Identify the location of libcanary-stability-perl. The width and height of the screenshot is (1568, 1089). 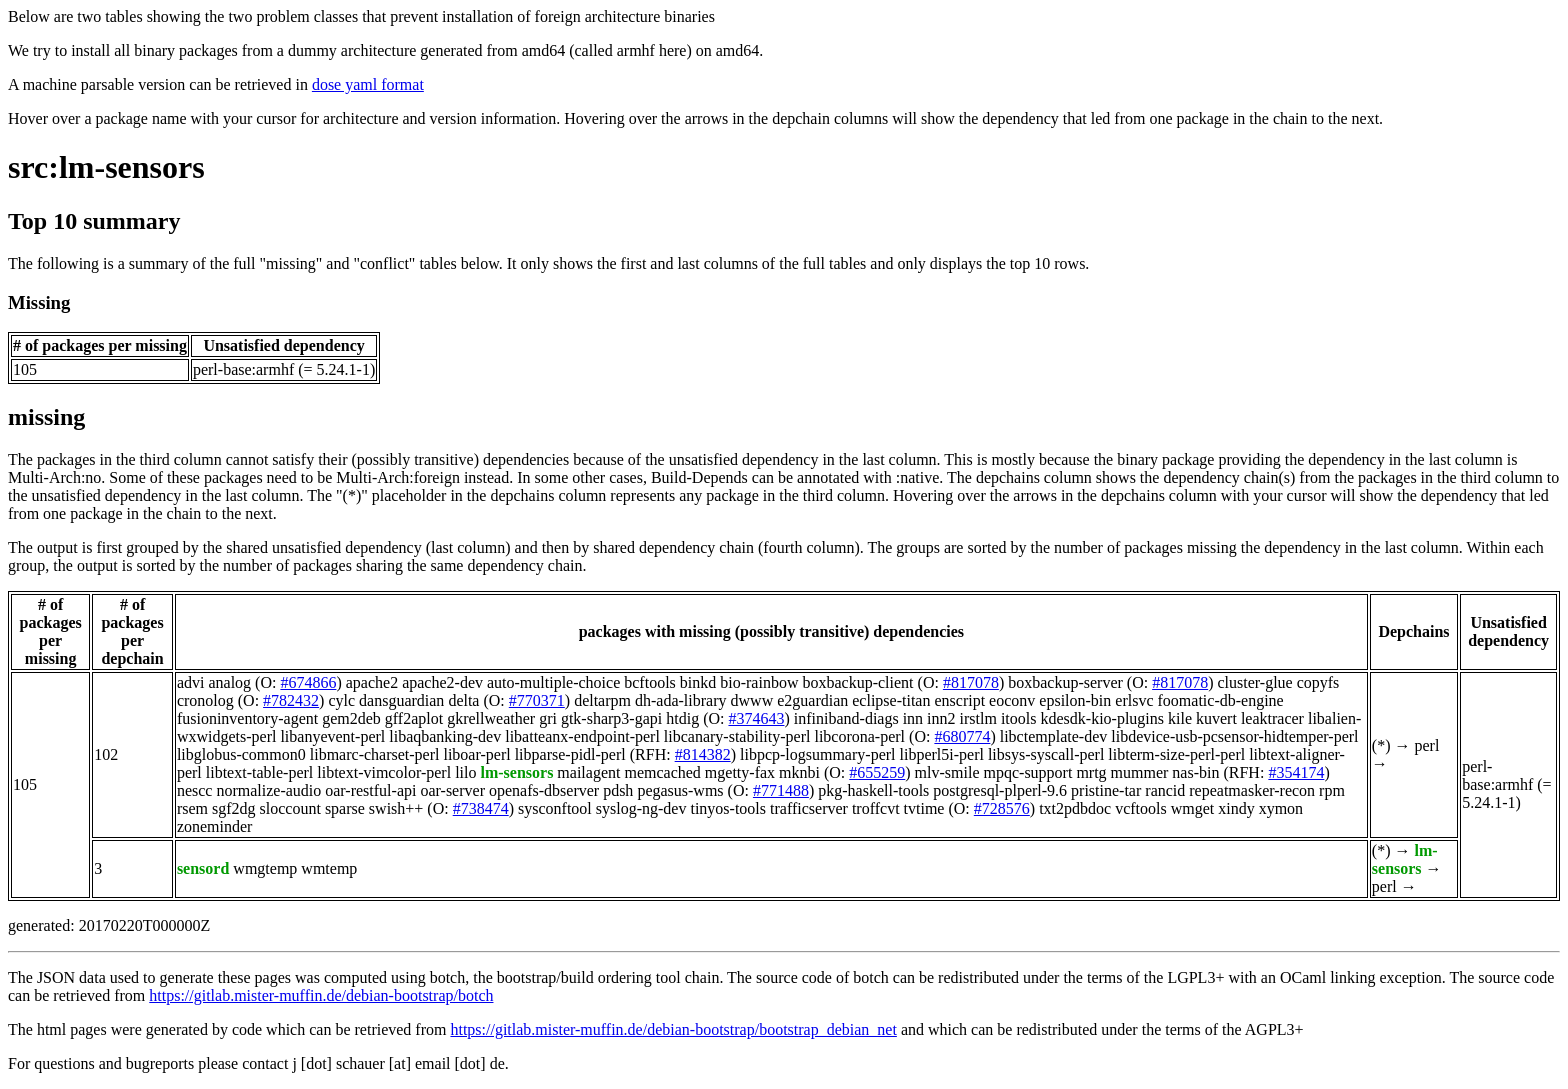
(737, 736).